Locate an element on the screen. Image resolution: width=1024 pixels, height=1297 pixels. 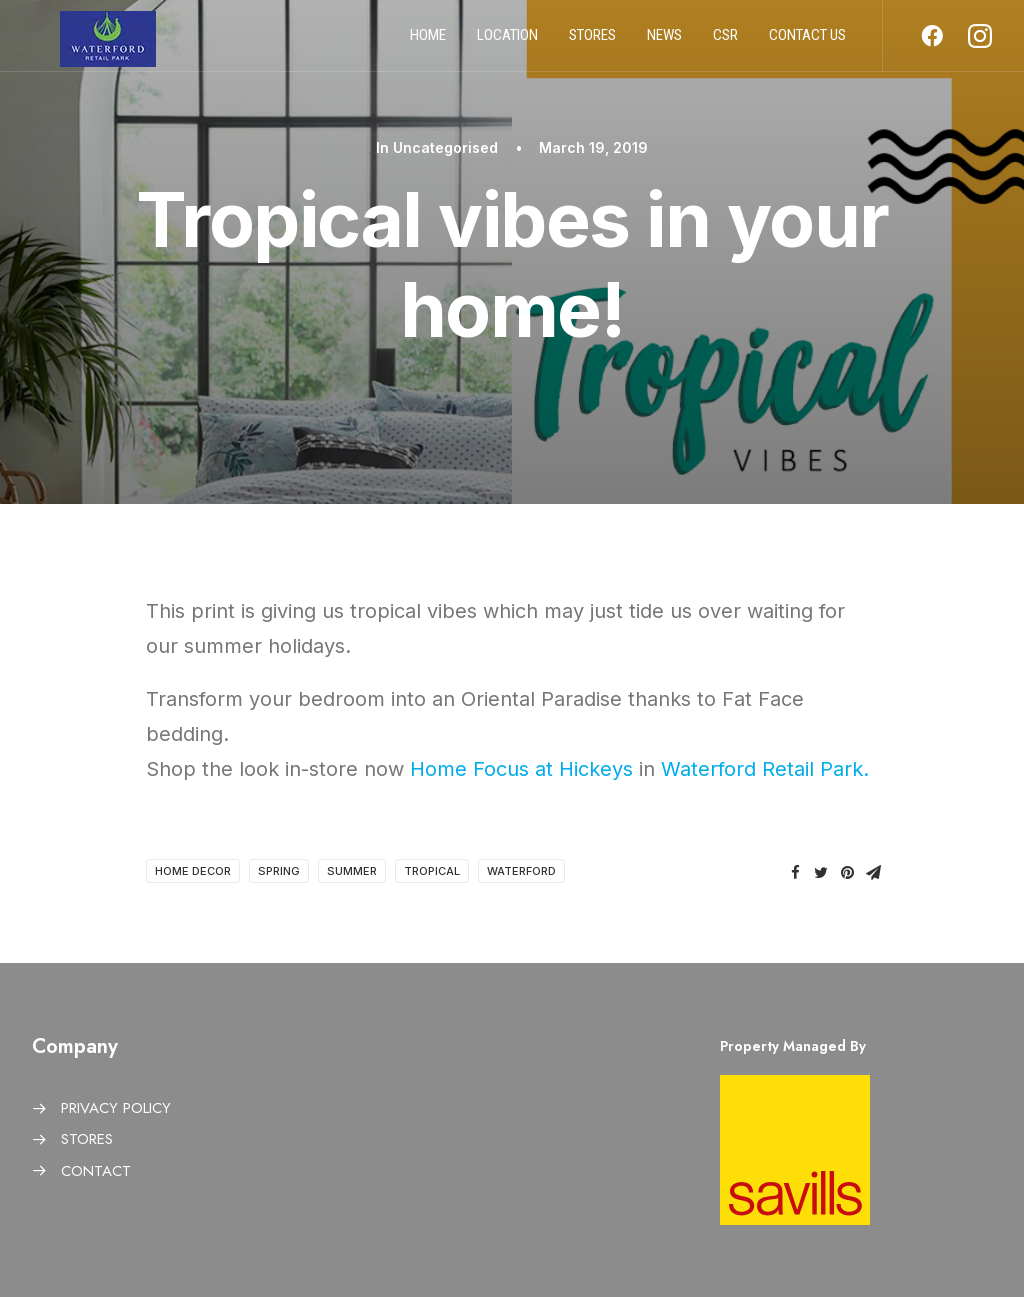
Tropical is located at coordinates (432, 871).